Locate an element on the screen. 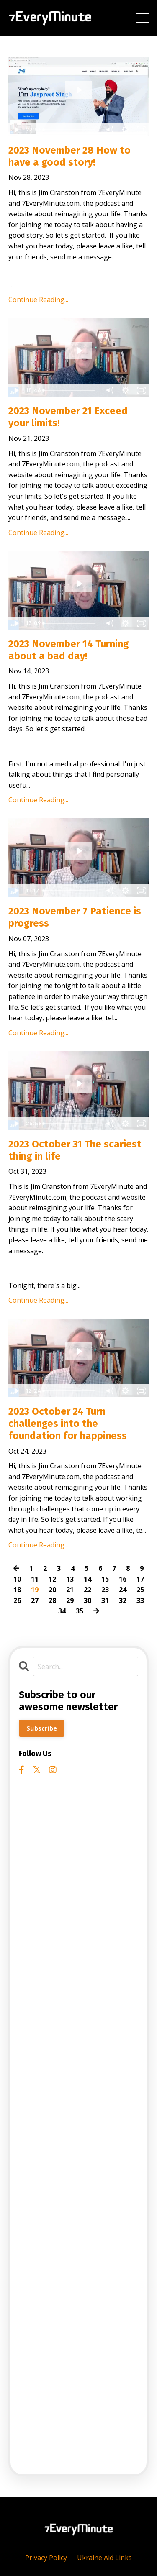 This screenshot has width=157, height=2576. 26 is located at coordinates (17, 1600).